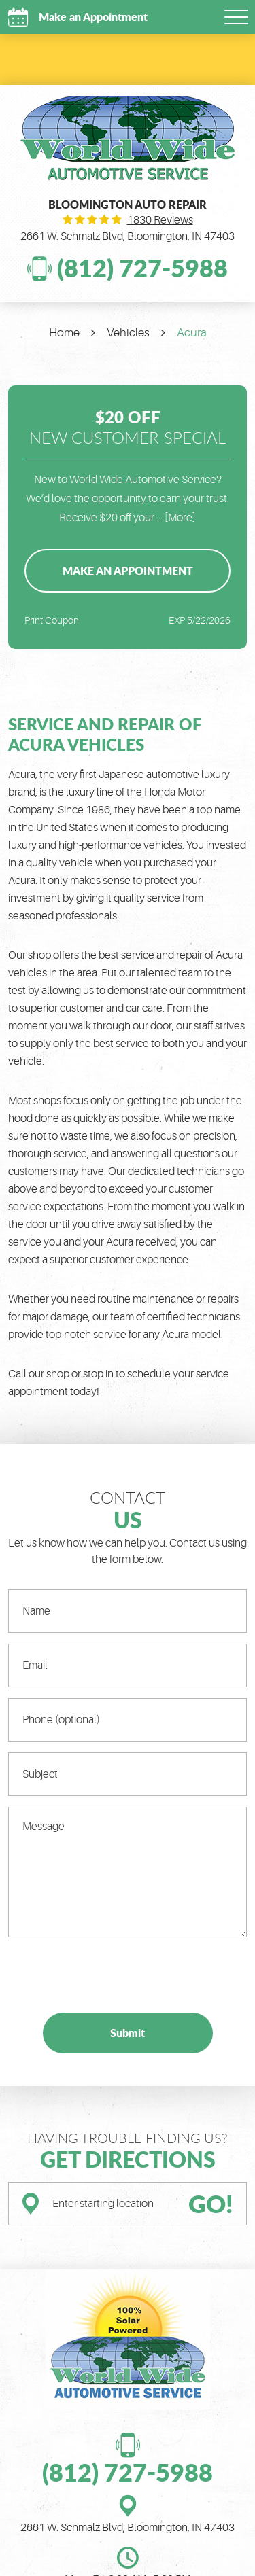 The width and height of the screenshot is (255, 2576). What do you see at coordinates (111, 1974) in the screenshot?
I see `[presentation]` at bounding box center [111, 1974].